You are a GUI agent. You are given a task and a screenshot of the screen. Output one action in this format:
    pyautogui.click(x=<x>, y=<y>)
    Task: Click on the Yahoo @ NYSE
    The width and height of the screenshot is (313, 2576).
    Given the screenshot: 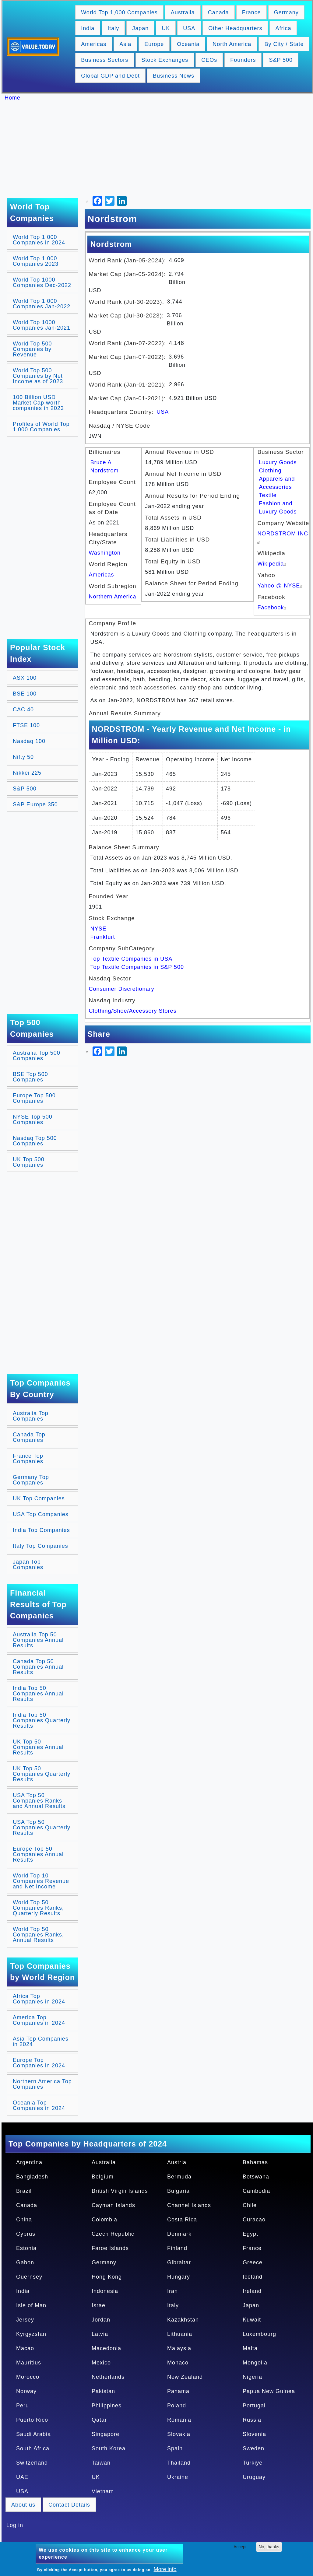 What is the action you would take?
    pyautogui.click(x=280, y=586)
    